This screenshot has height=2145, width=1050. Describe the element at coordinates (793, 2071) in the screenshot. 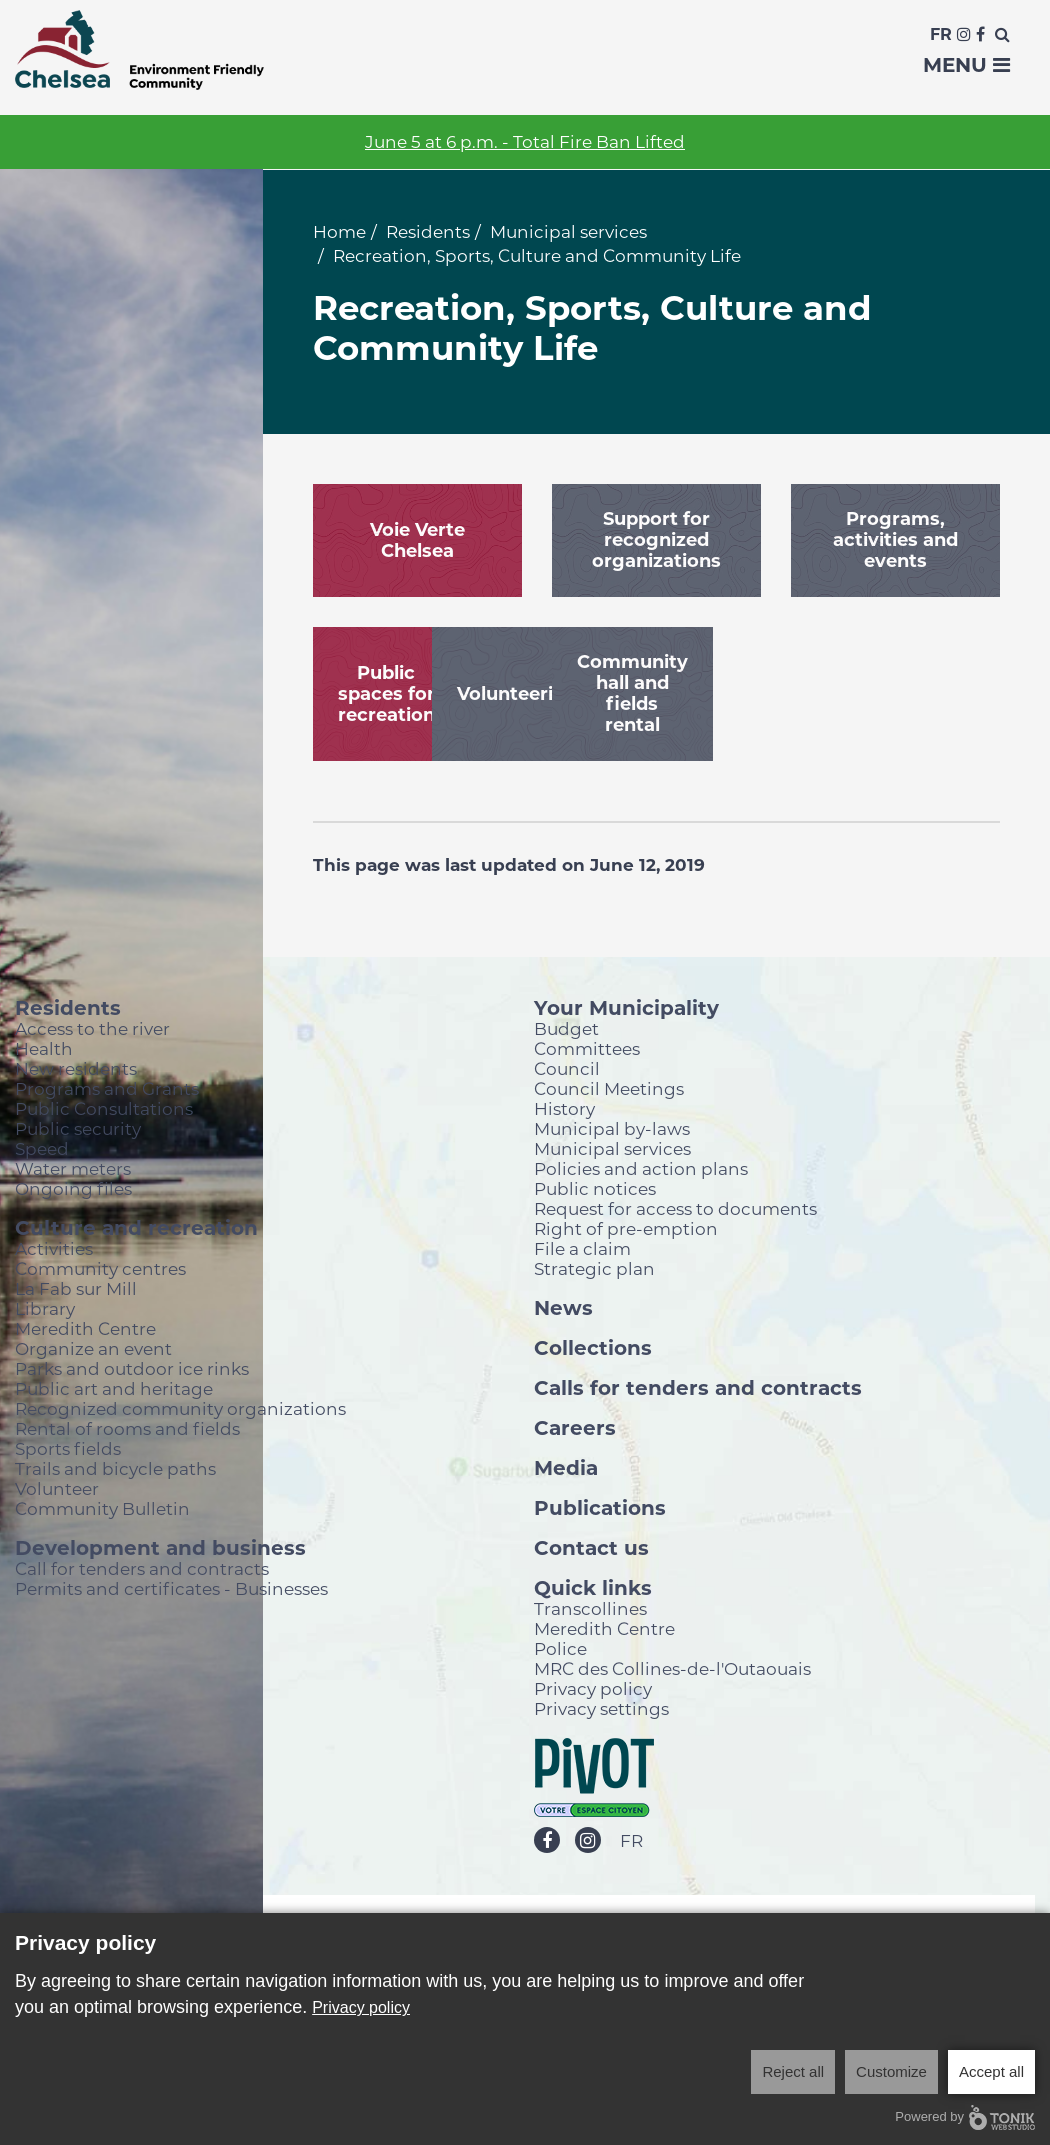

I see `Reject all` at that location.